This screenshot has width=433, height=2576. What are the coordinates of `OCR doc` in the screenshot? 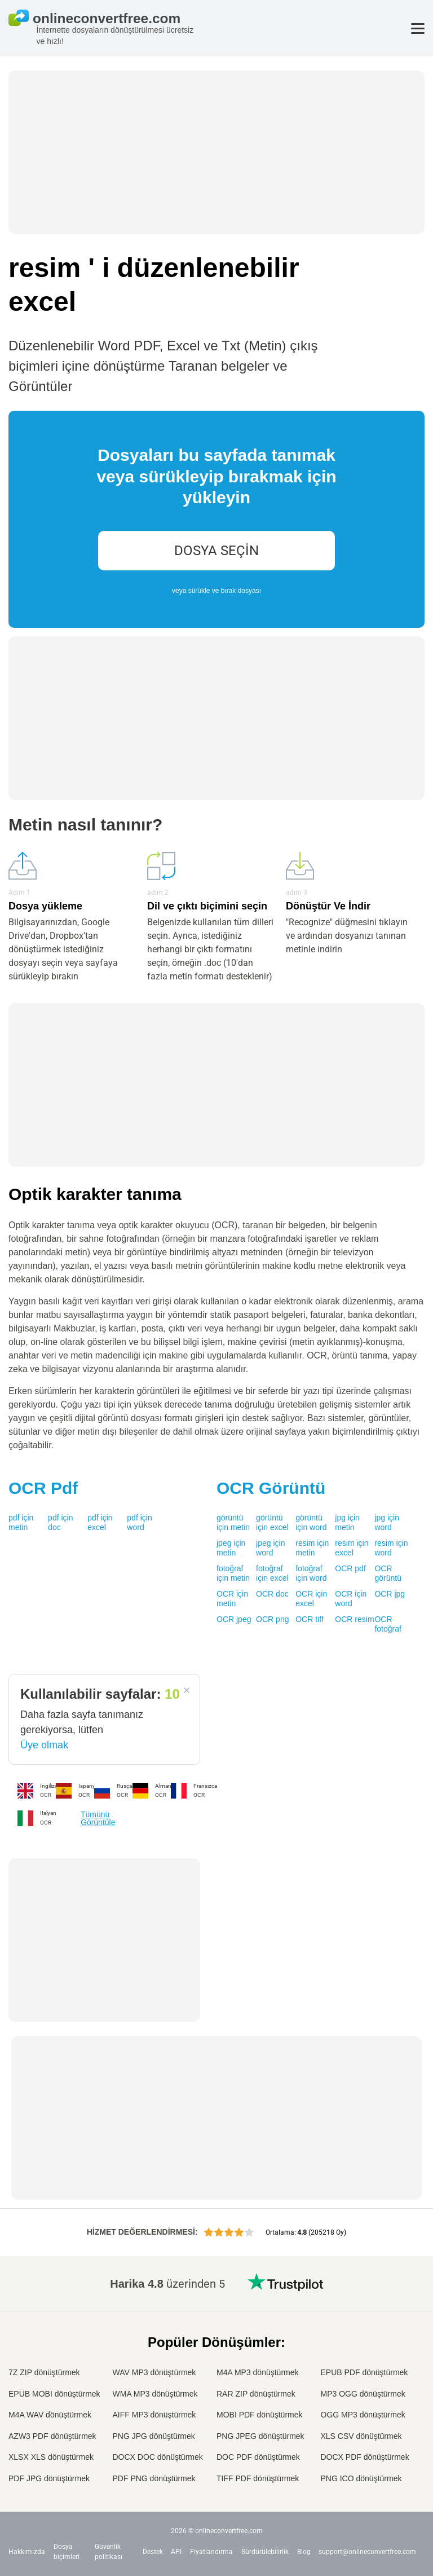 It's located at (272, 1593).